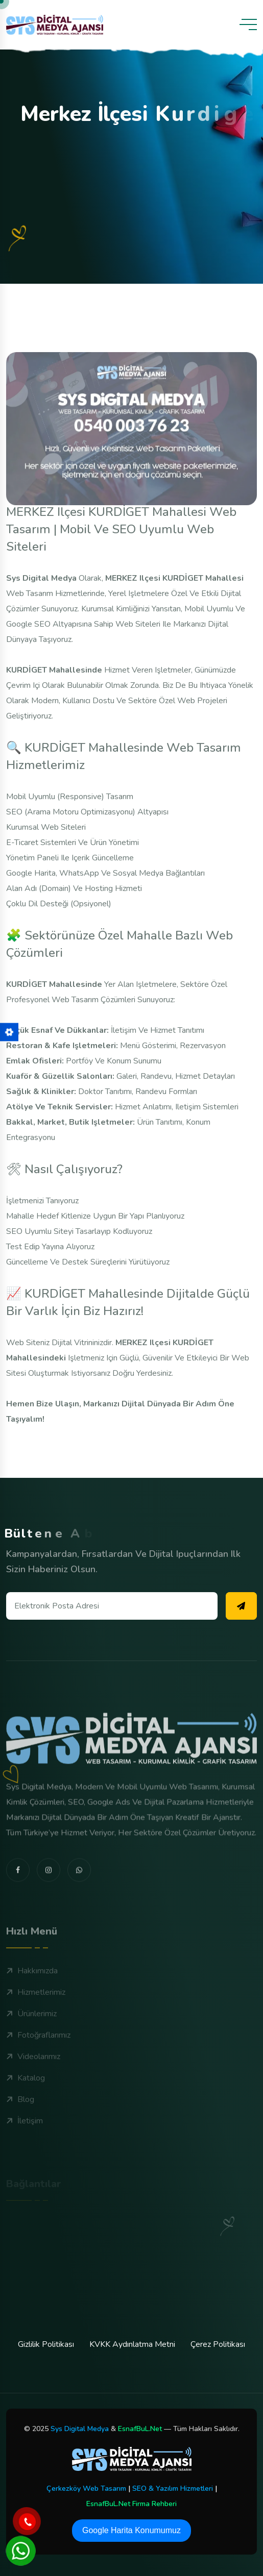 This screenshot has width=263, height=2576. Describe the element at coordinates (86, 2488) in the screenshot. I see `Çerkezköy Web Tasarım` at that location.